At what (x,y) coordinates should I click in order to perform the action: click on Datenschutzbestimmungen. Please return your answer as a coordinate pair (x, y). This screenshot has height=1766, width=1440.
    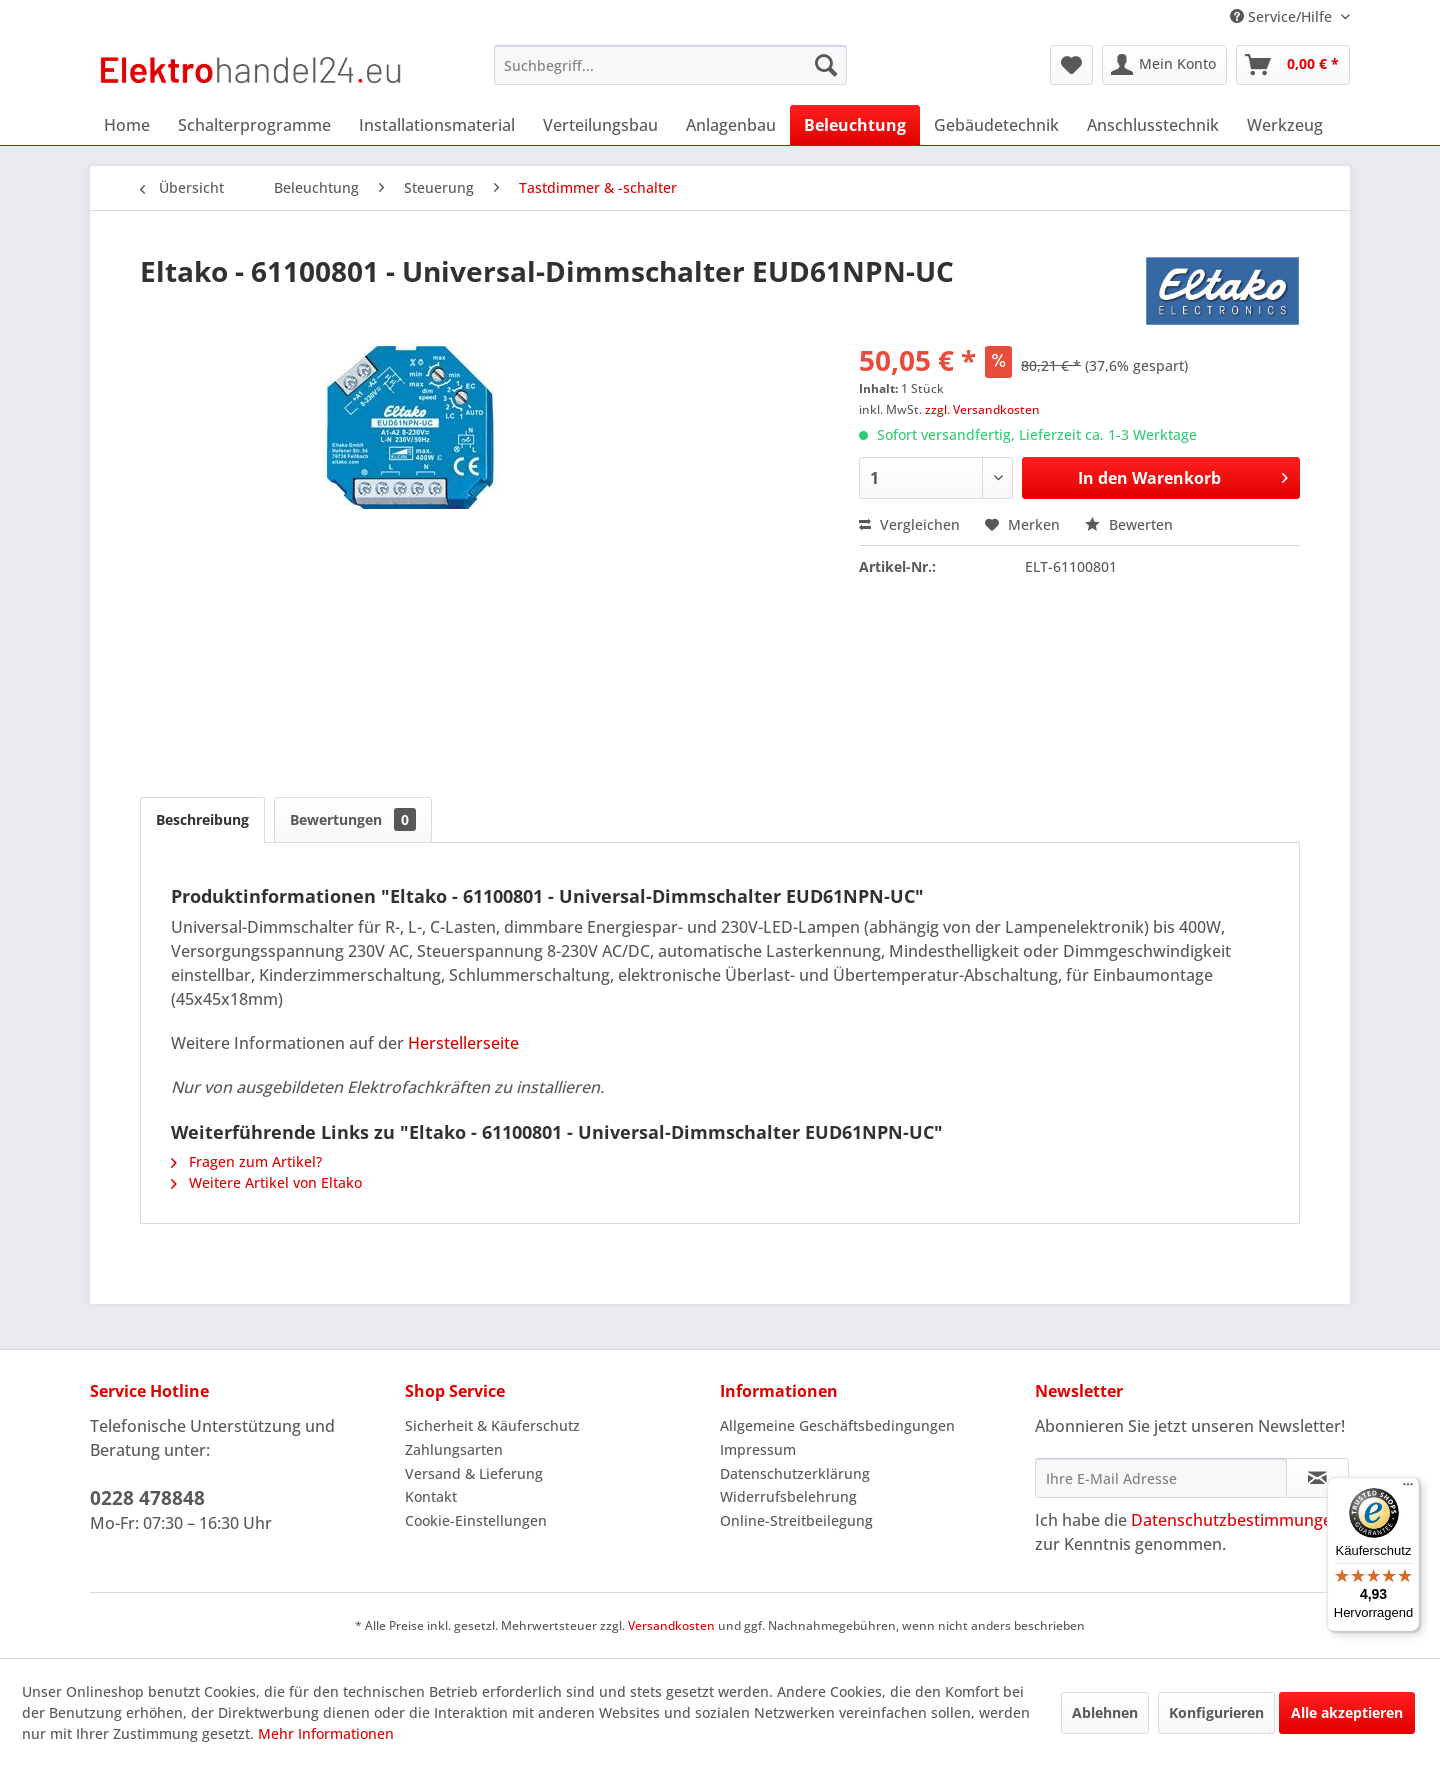
    Looking at the image, I should click on (1236, 1520).